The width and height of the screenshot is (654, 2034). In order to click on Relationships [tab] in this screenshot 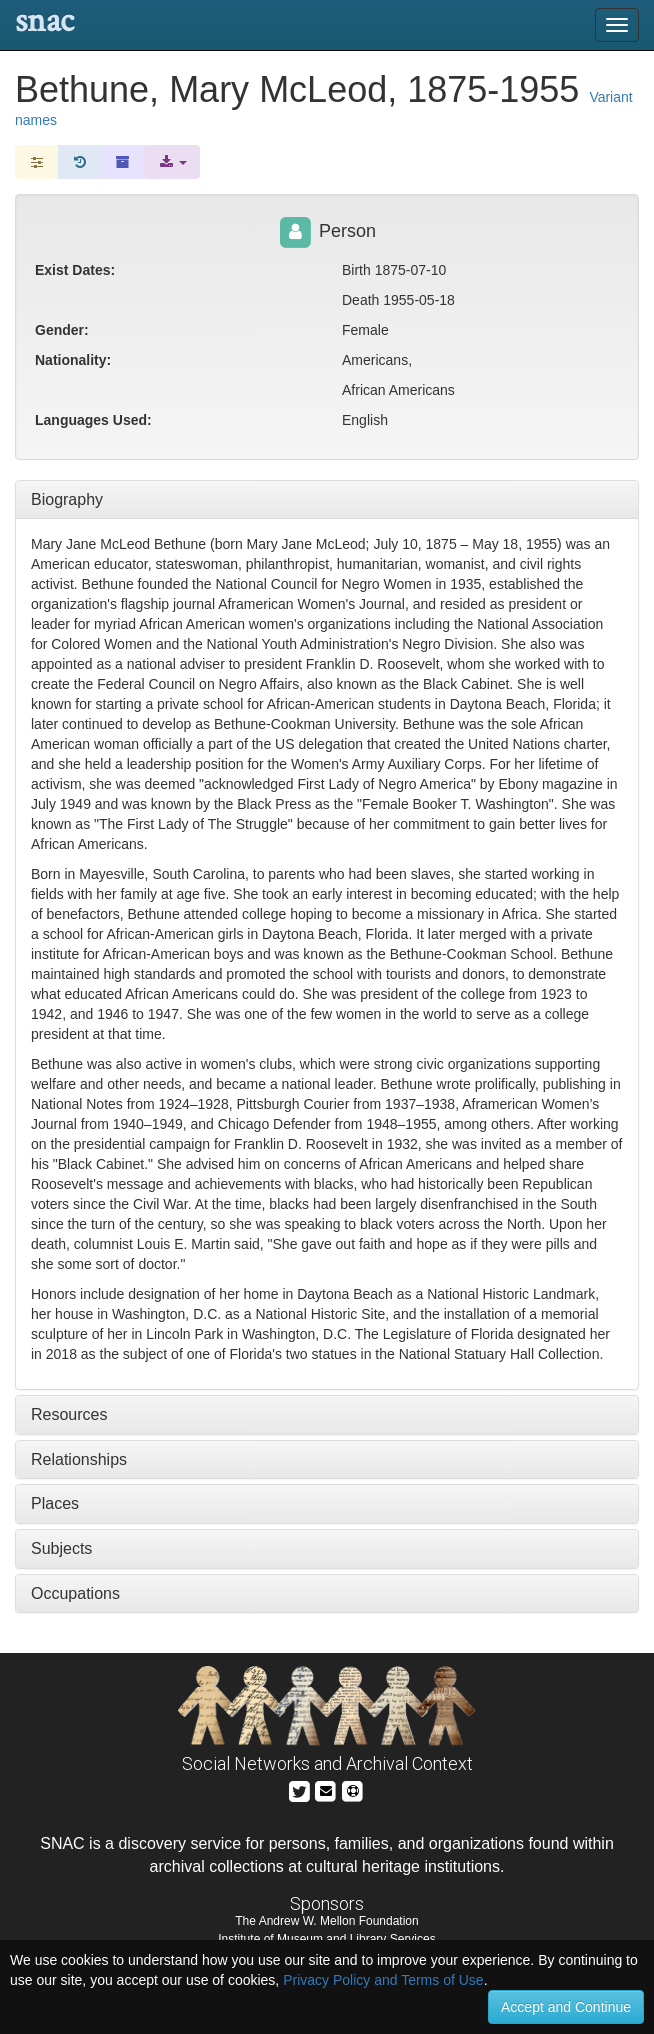, I will do `click(79, 1459)`.